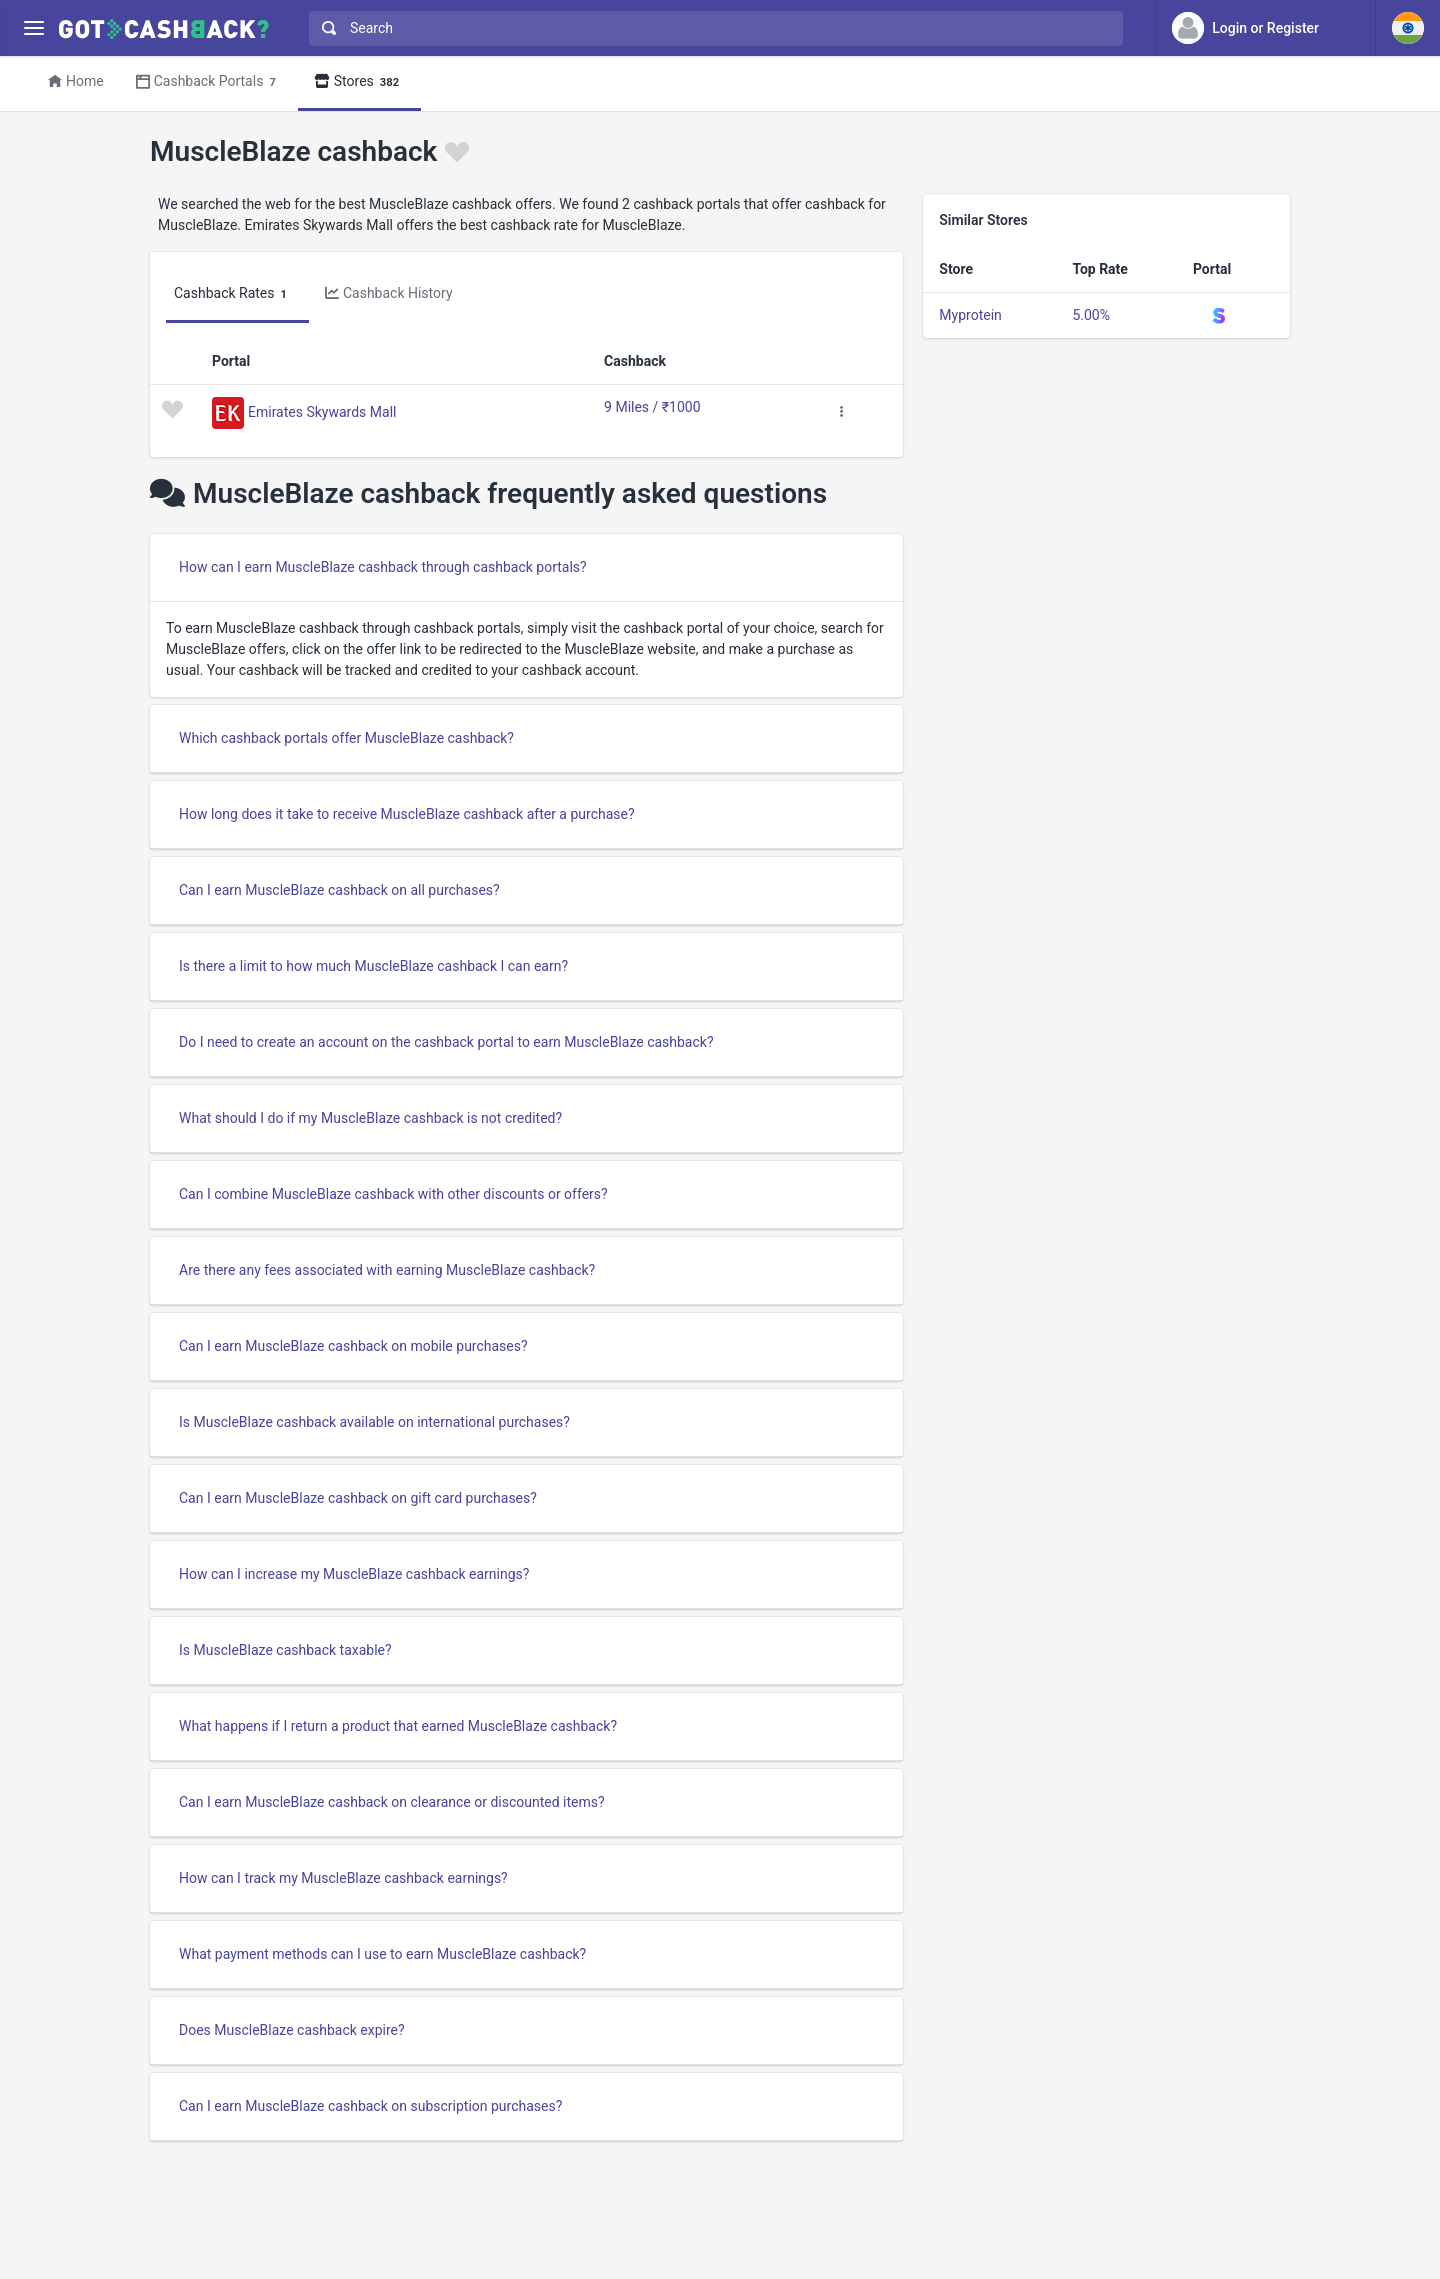 Image resolution: width=1440 pixels, height=2279 pixels. What do you see at coordinates (359, 82) in the screenshot?
I see `Stores` at bounding box center [359, 82].